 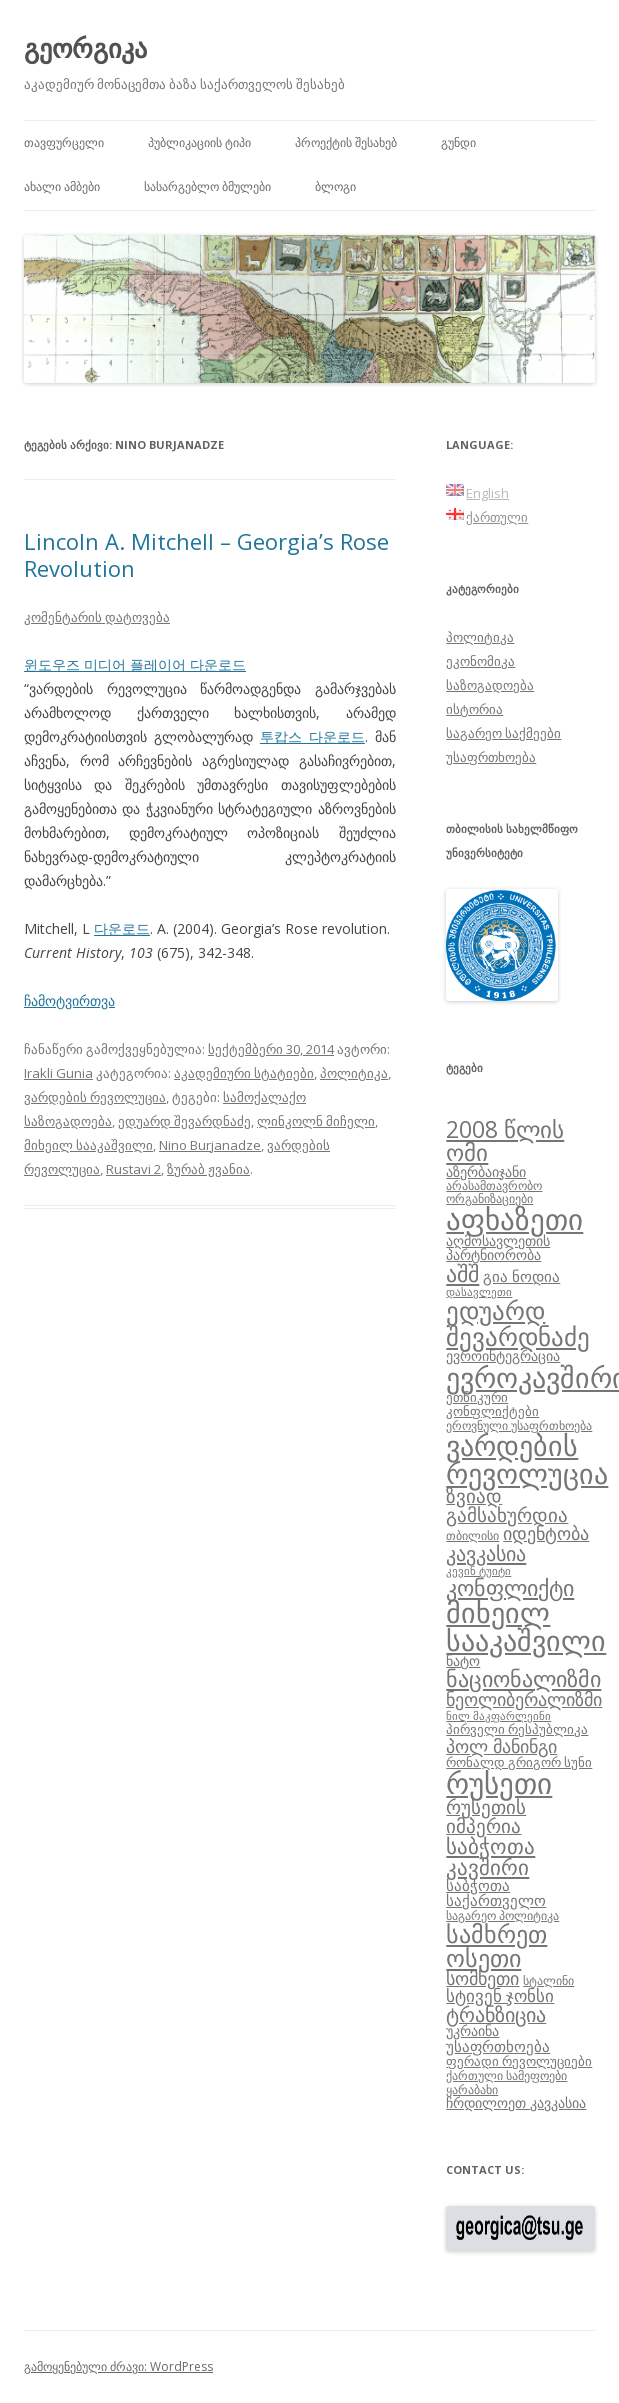 I want to click on რუსეთის იმპერია [რუსეთის იმპერია (16 ერთეული)], so click(x=486, y=1816).